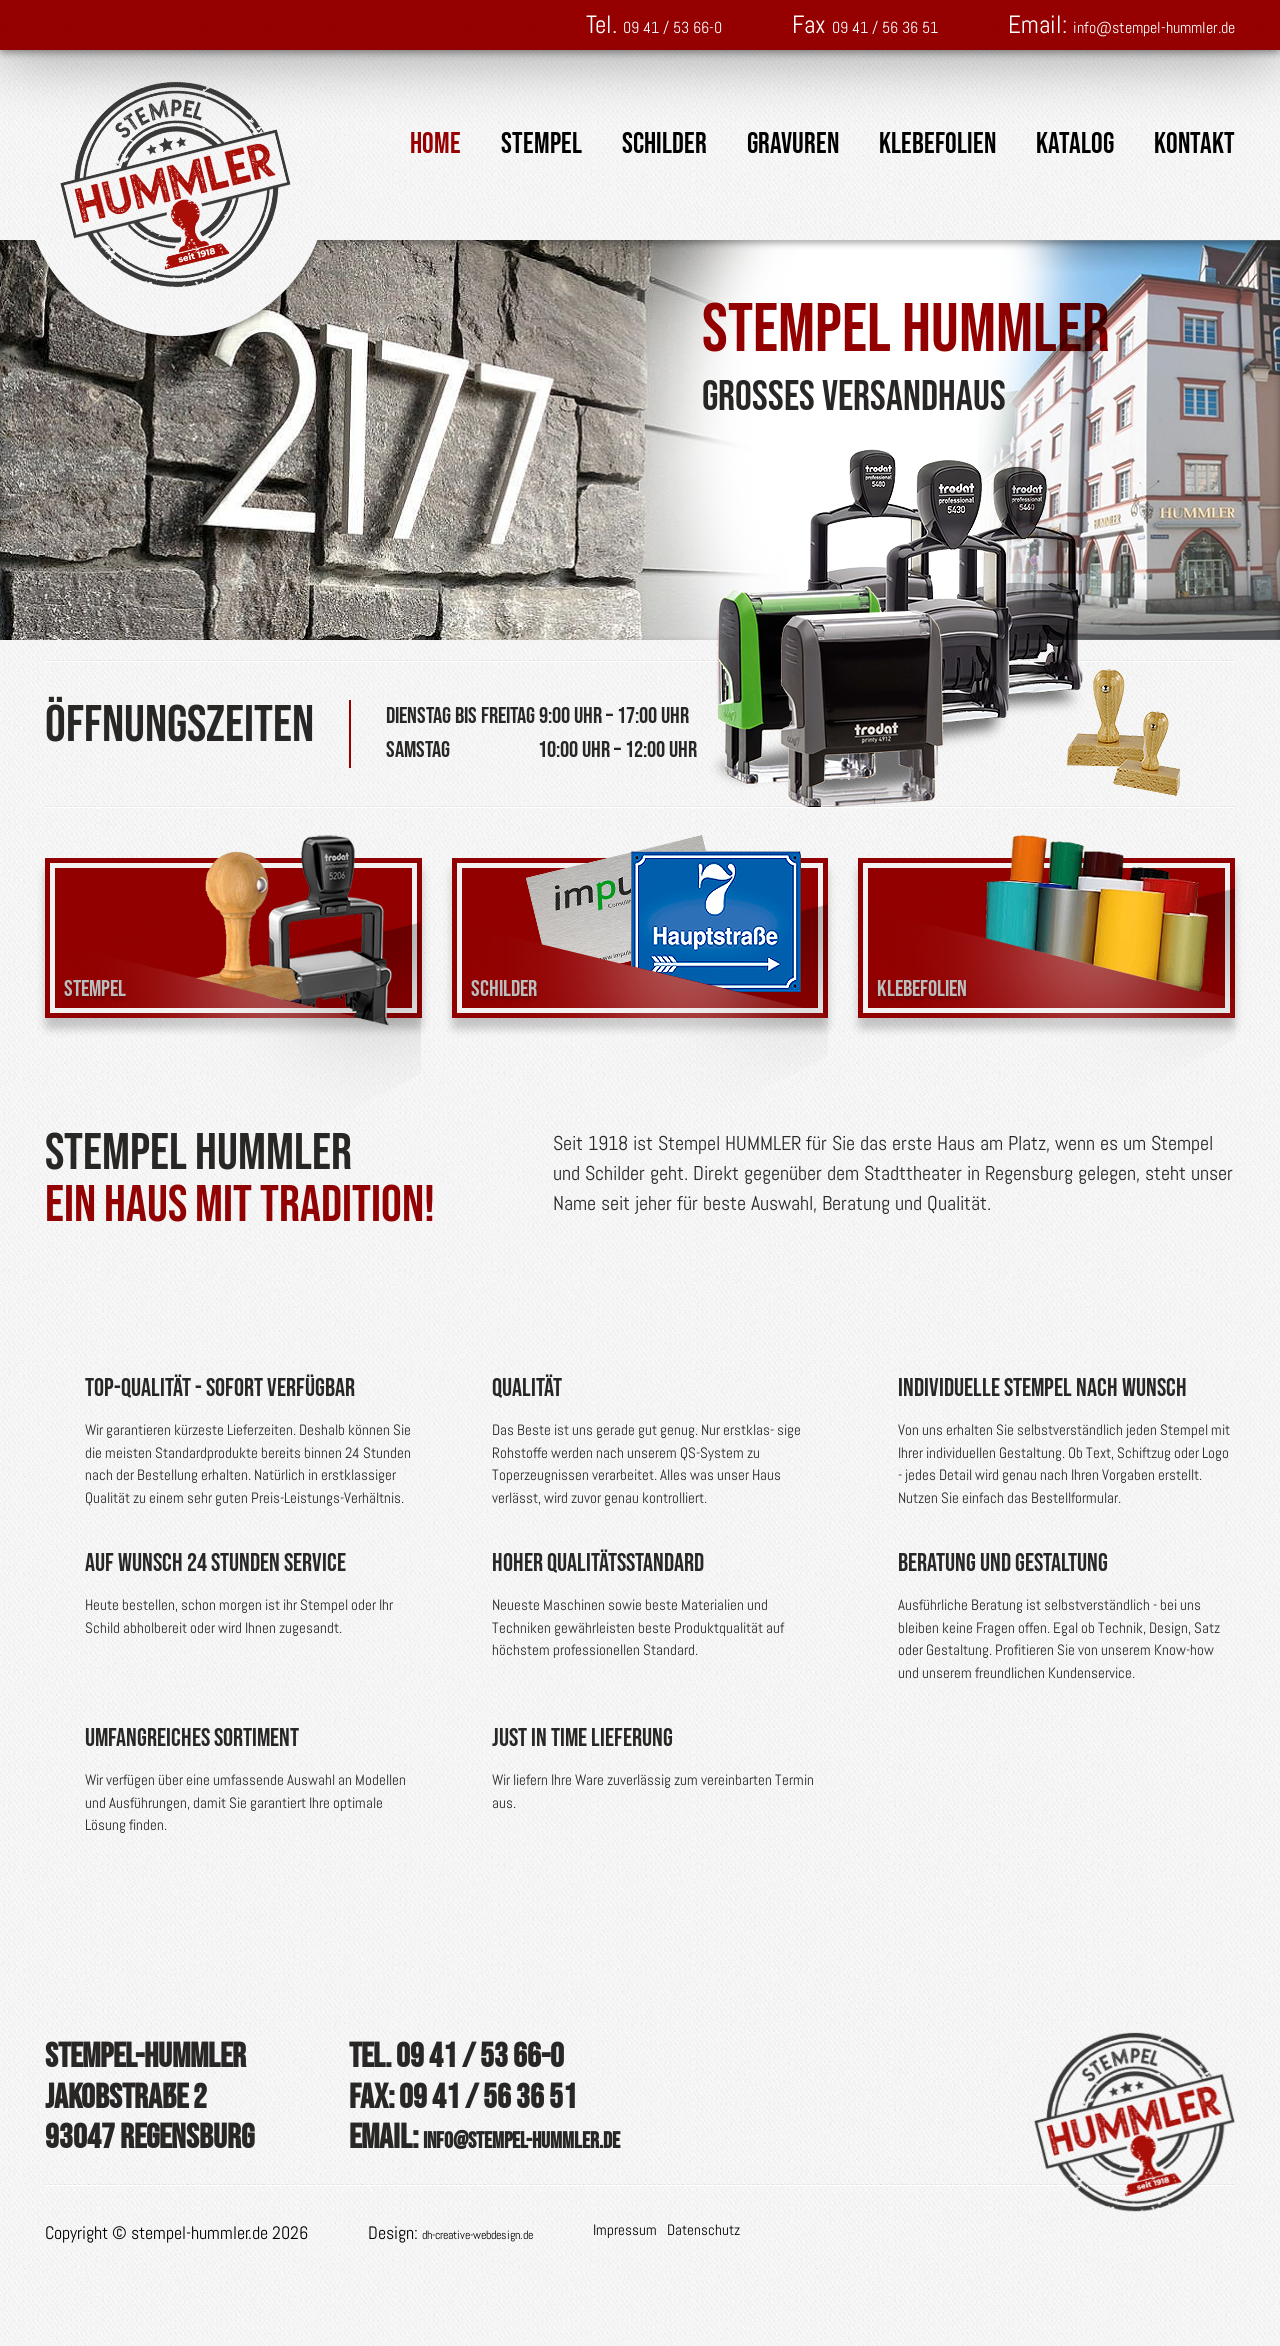 The image size is (1280, 2346). What do you see at coordinates (1109, 24) in the screenshot?
I see `info@stempel-hummler.de` at bounding box center [1109, 24].